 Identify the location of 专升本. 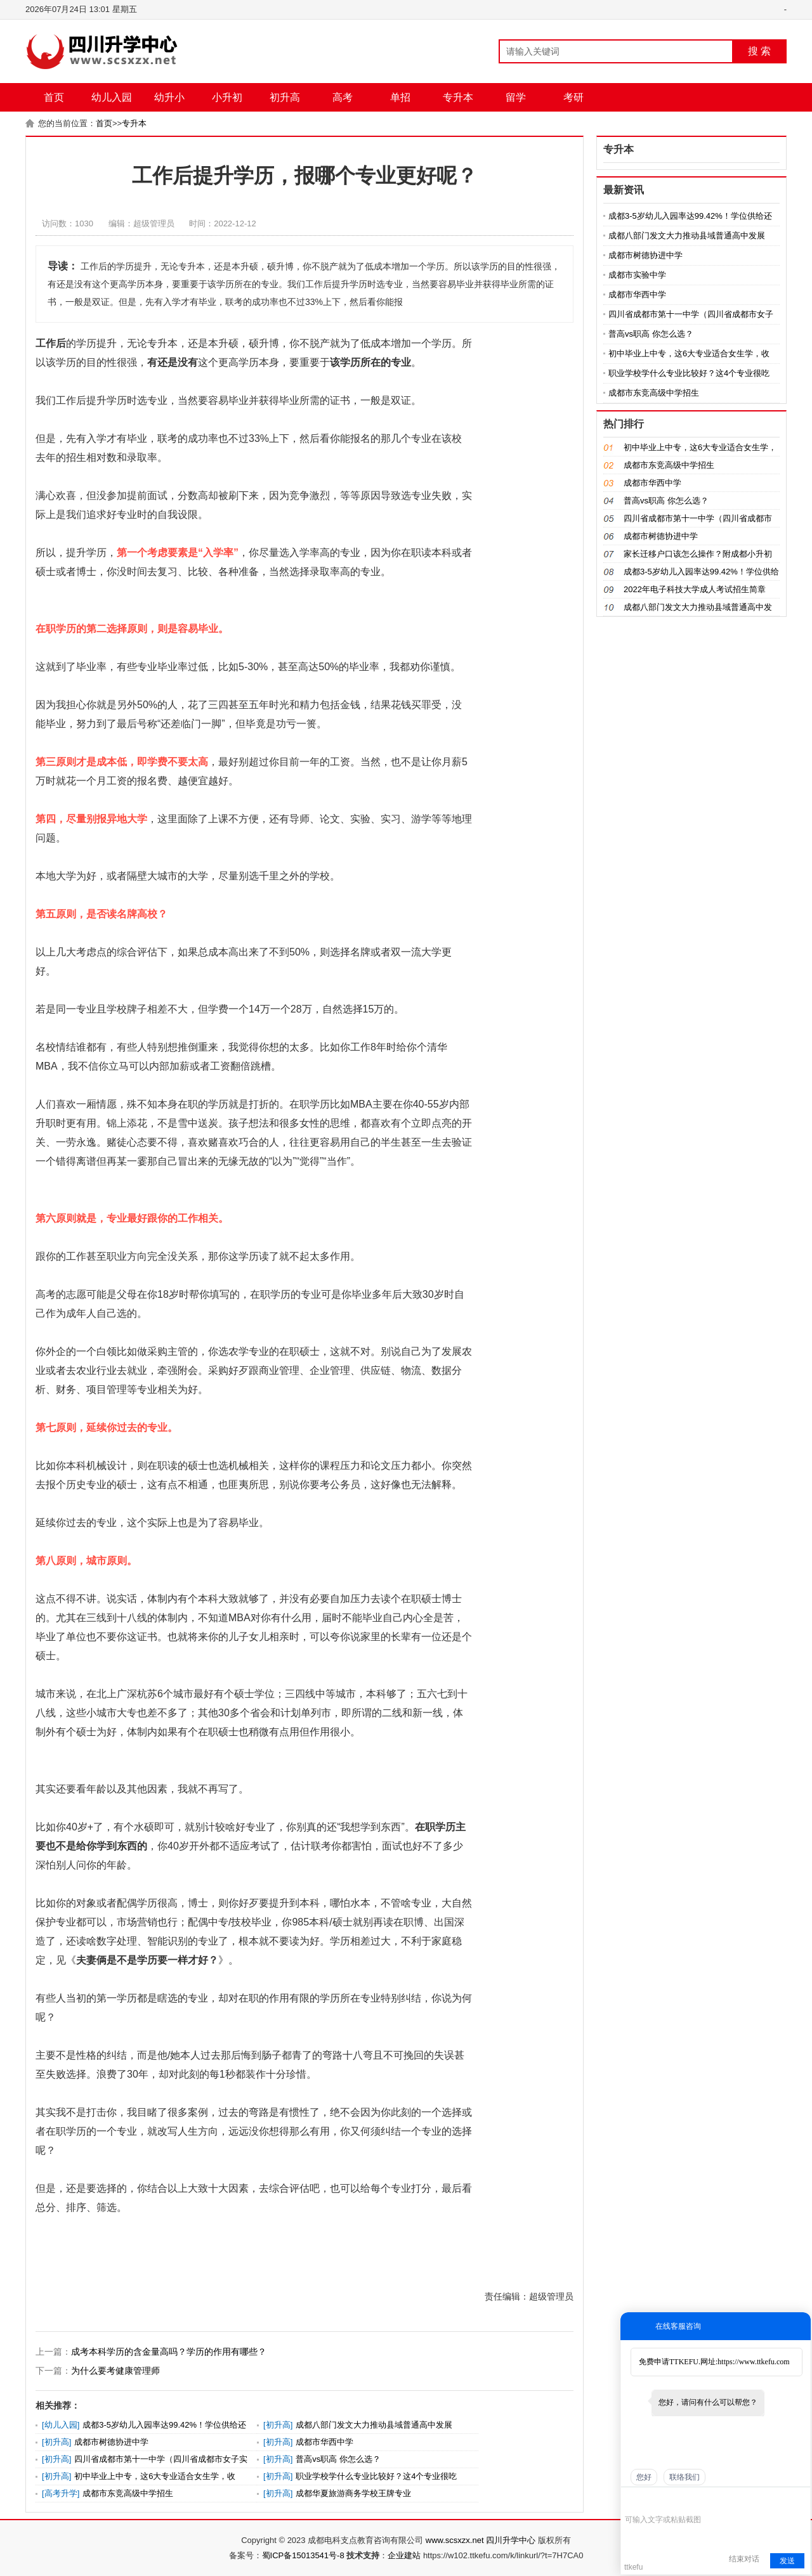
(458, 97).